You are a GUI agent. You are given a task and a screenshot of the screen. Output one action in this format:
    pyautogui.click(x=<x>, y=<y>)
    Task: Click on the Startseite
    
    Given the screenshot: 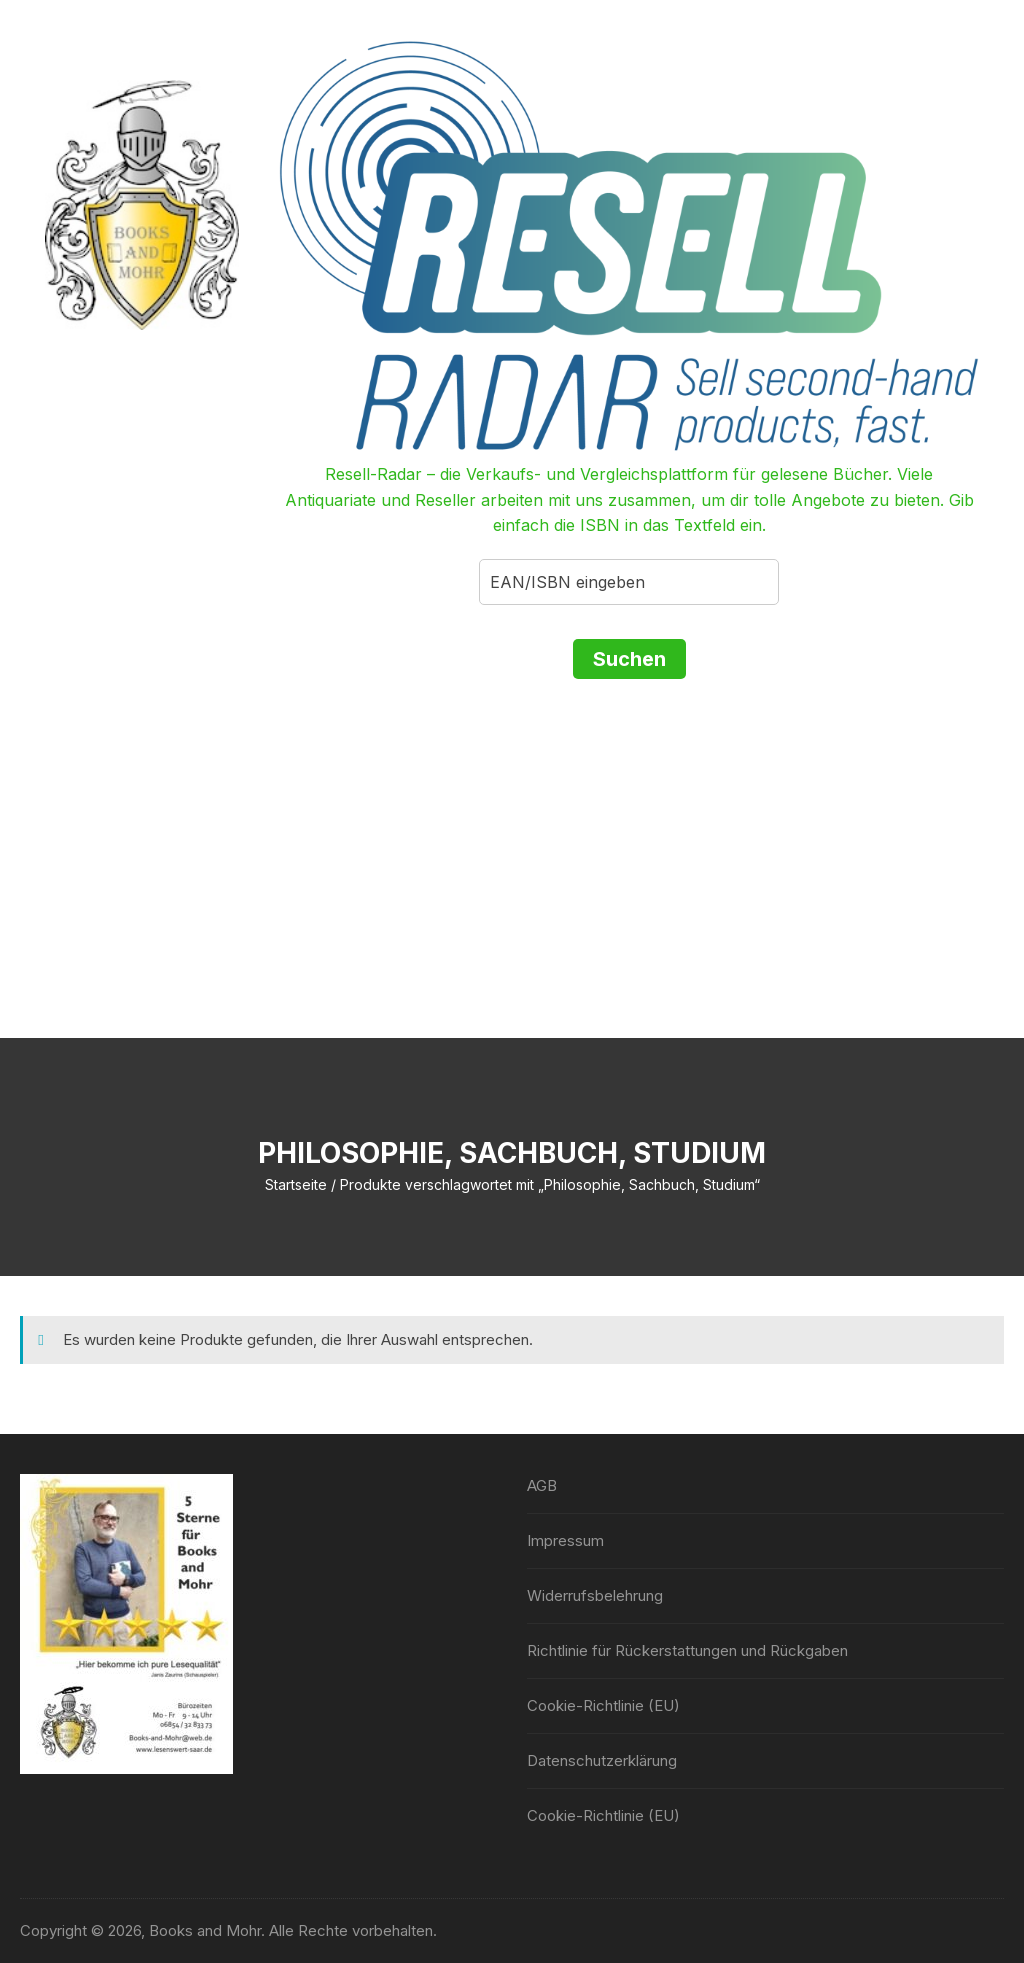 What is the action you would take?
    pyautogui.click(x=296, y=1184)
    